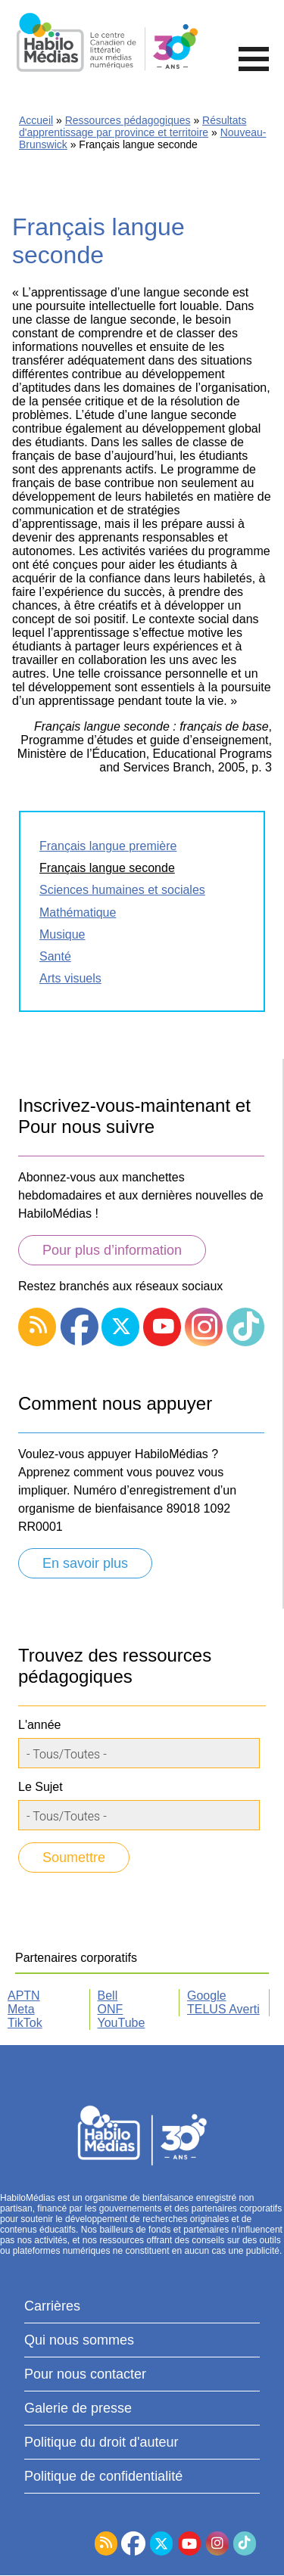  I want to click on Résultats d'apprentissage par province et territoire, so click(132, 126).